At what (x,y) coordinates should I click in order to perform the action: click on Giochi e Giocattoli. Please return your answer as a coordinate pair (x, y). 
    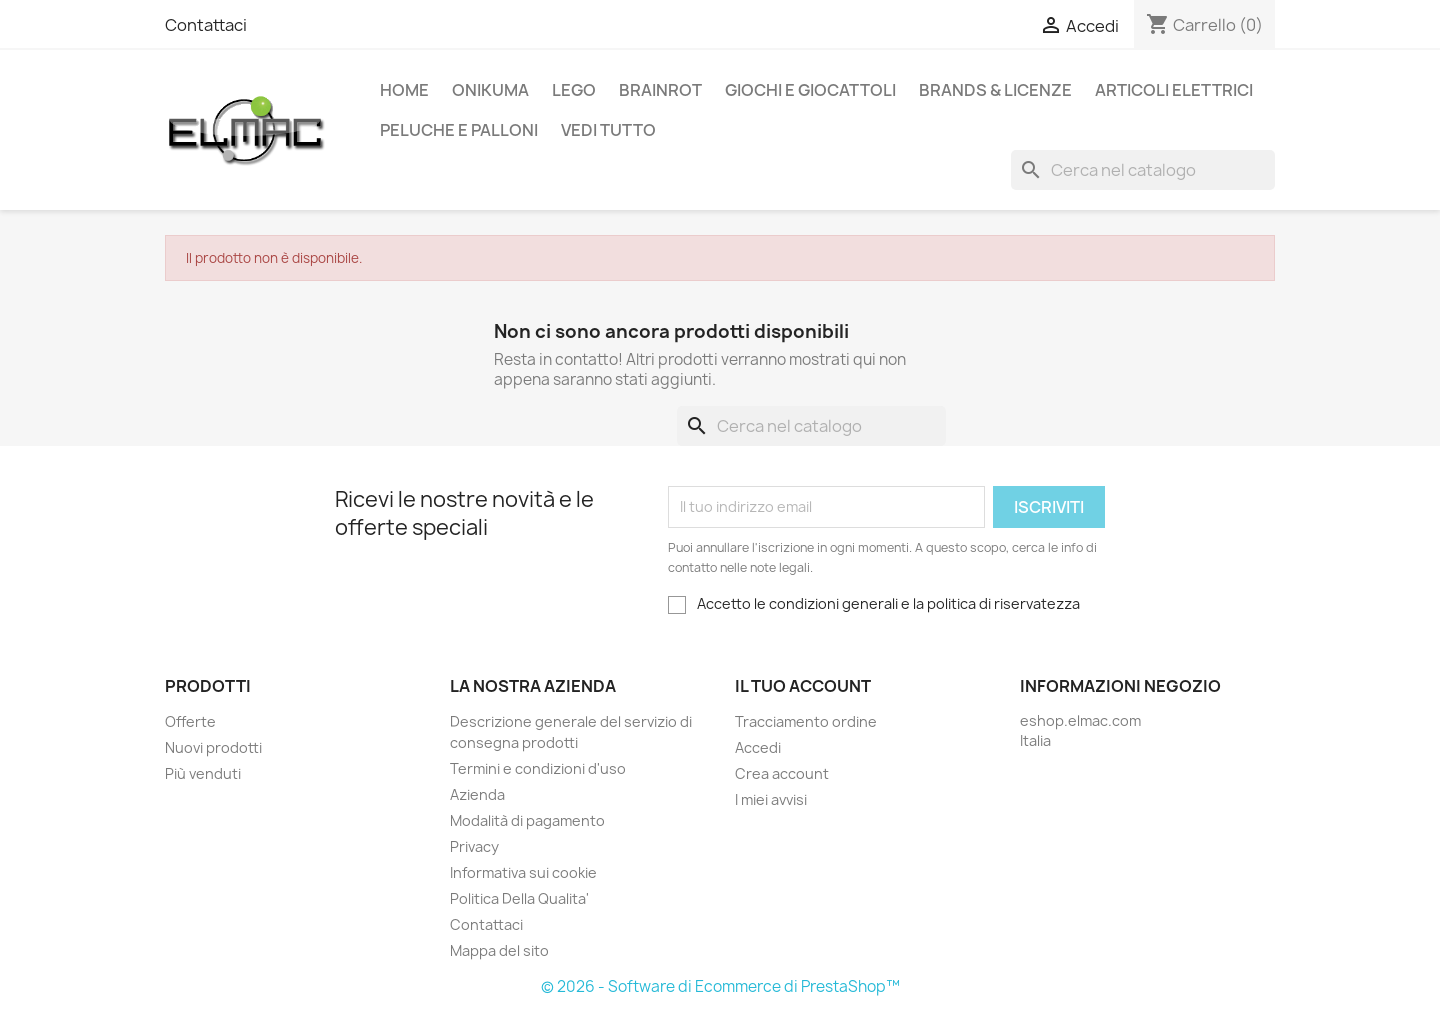
    Looking at the image, I should click on (810, 90).